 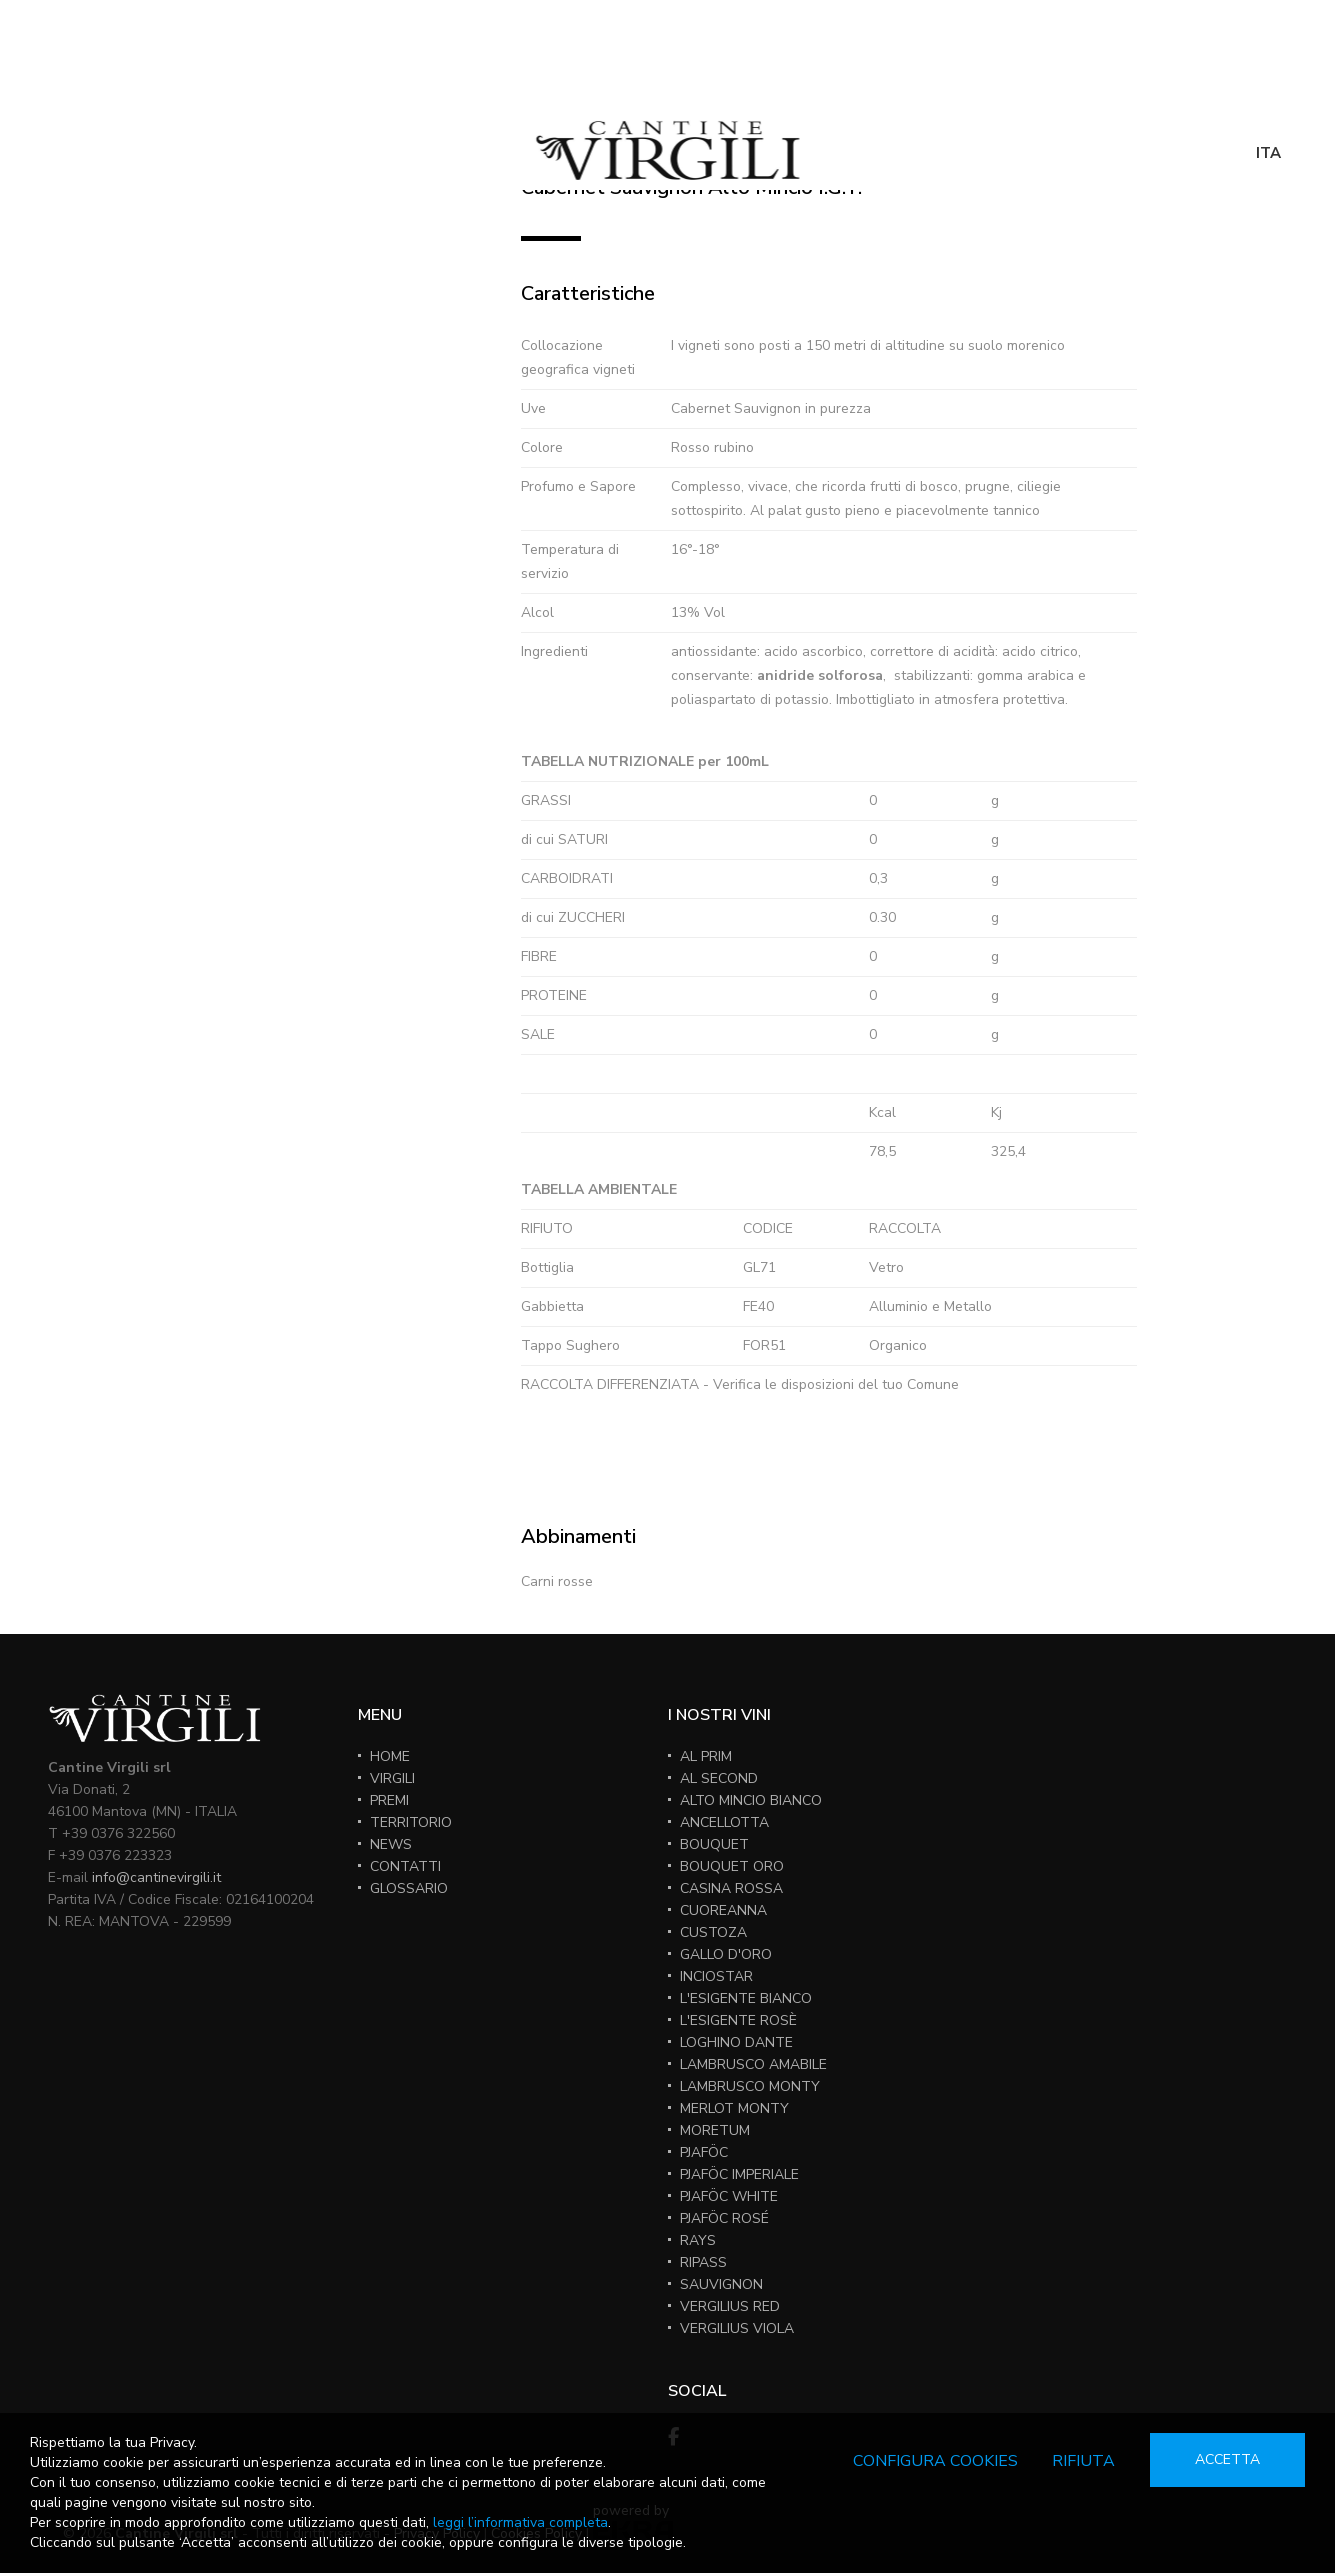 I want to click on AL SECOND, so click(x=719, y=1778).